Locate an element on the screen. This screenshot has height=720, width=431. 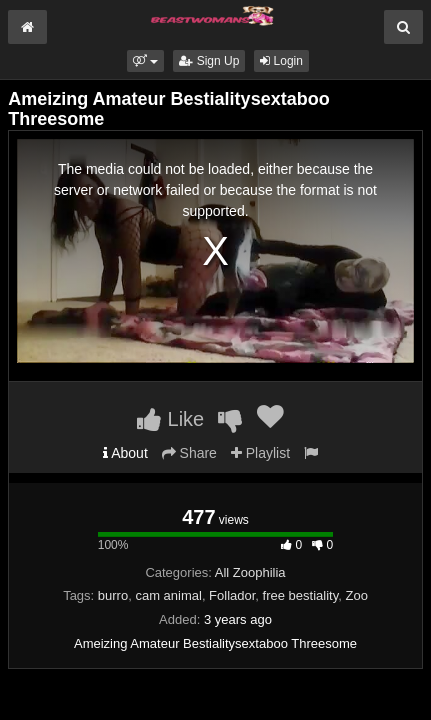
burro is located at coordinates (113, 595).